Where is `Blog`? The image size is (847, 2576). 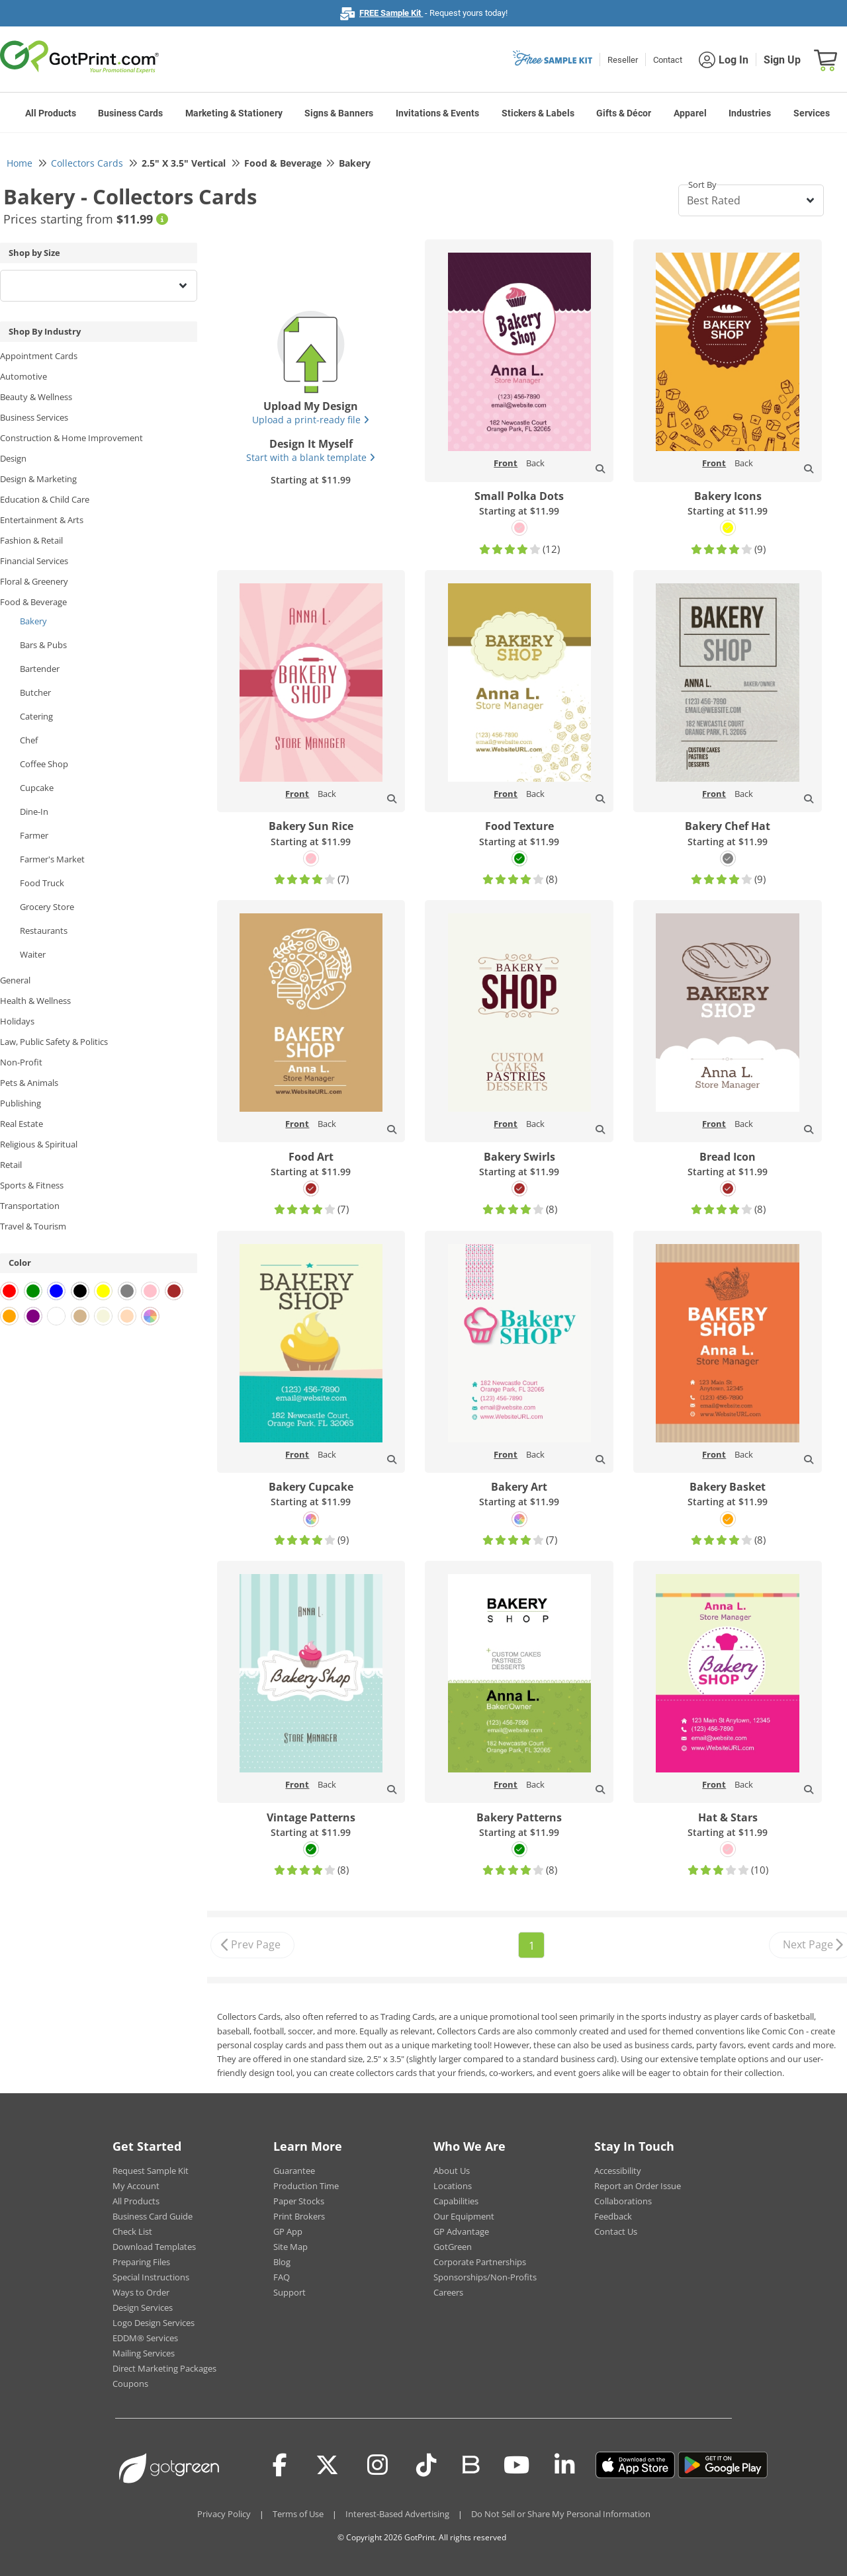
Blog is located at coordinates (281, 2262).